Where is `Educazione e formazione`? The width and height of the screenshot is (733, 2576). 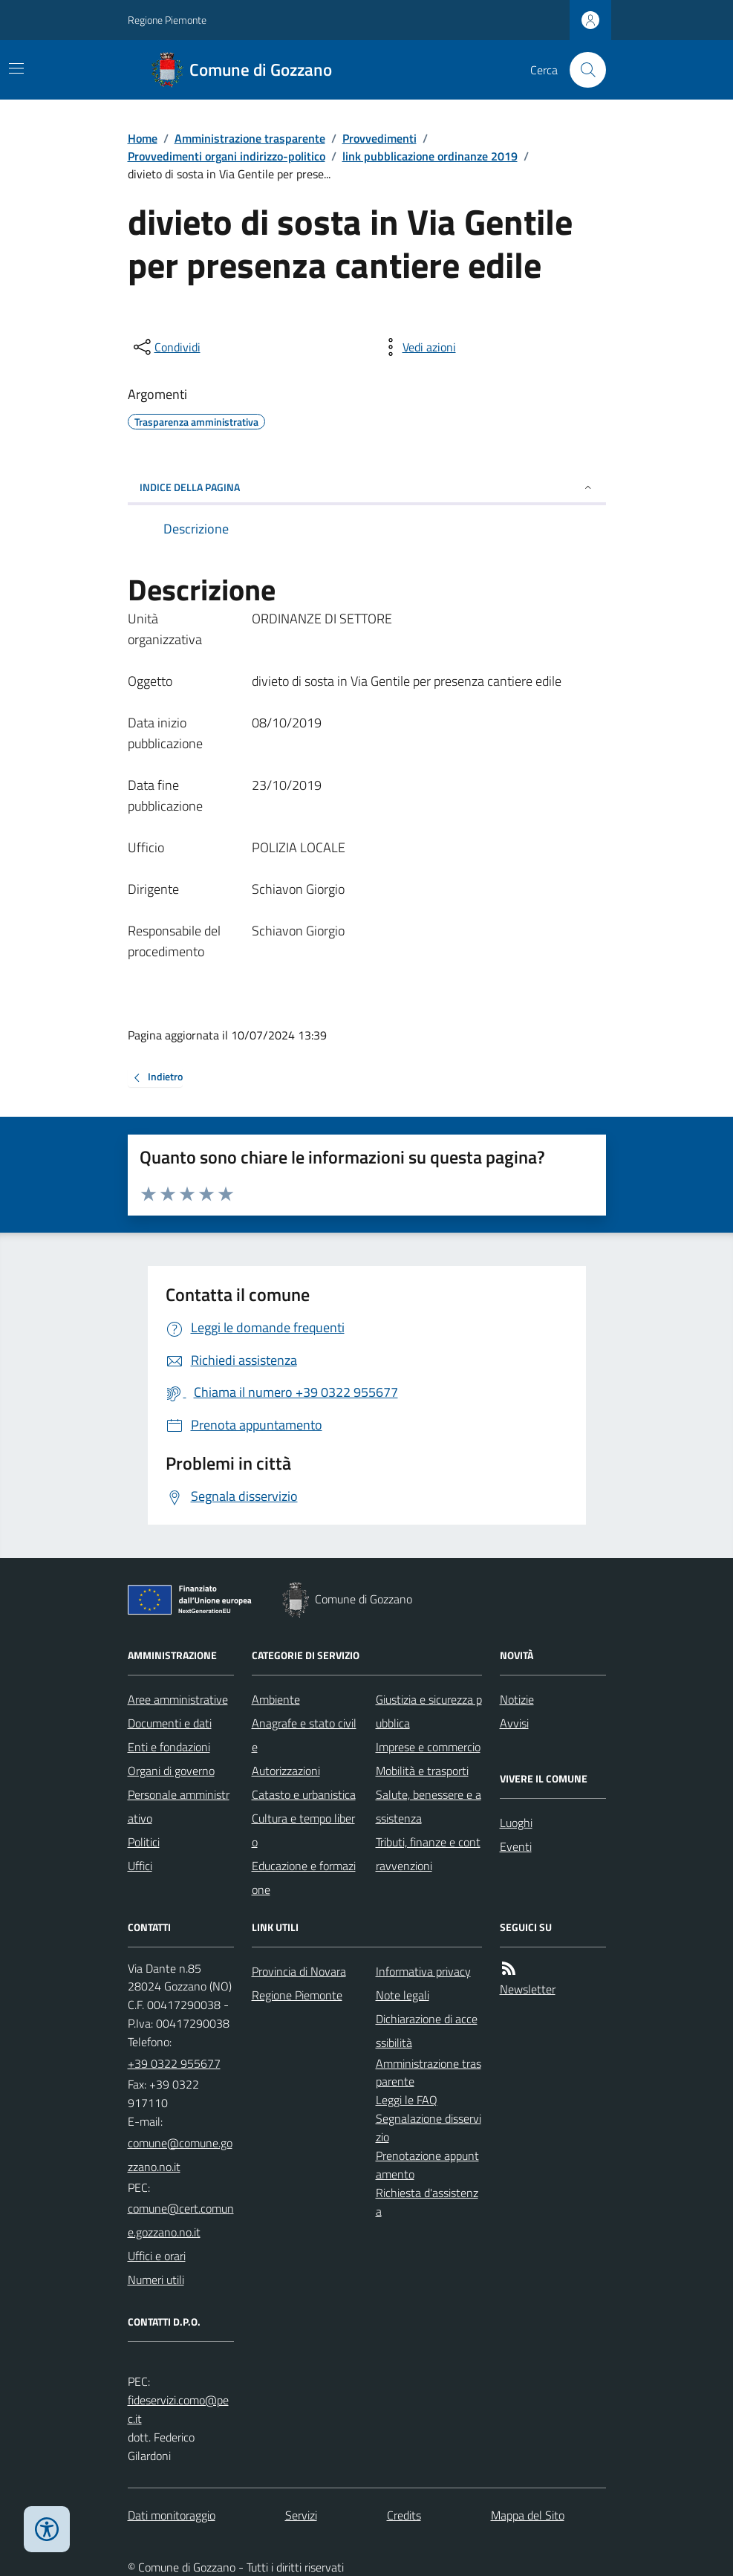
Educazione e formazione is located at coordinates (304, 1877).